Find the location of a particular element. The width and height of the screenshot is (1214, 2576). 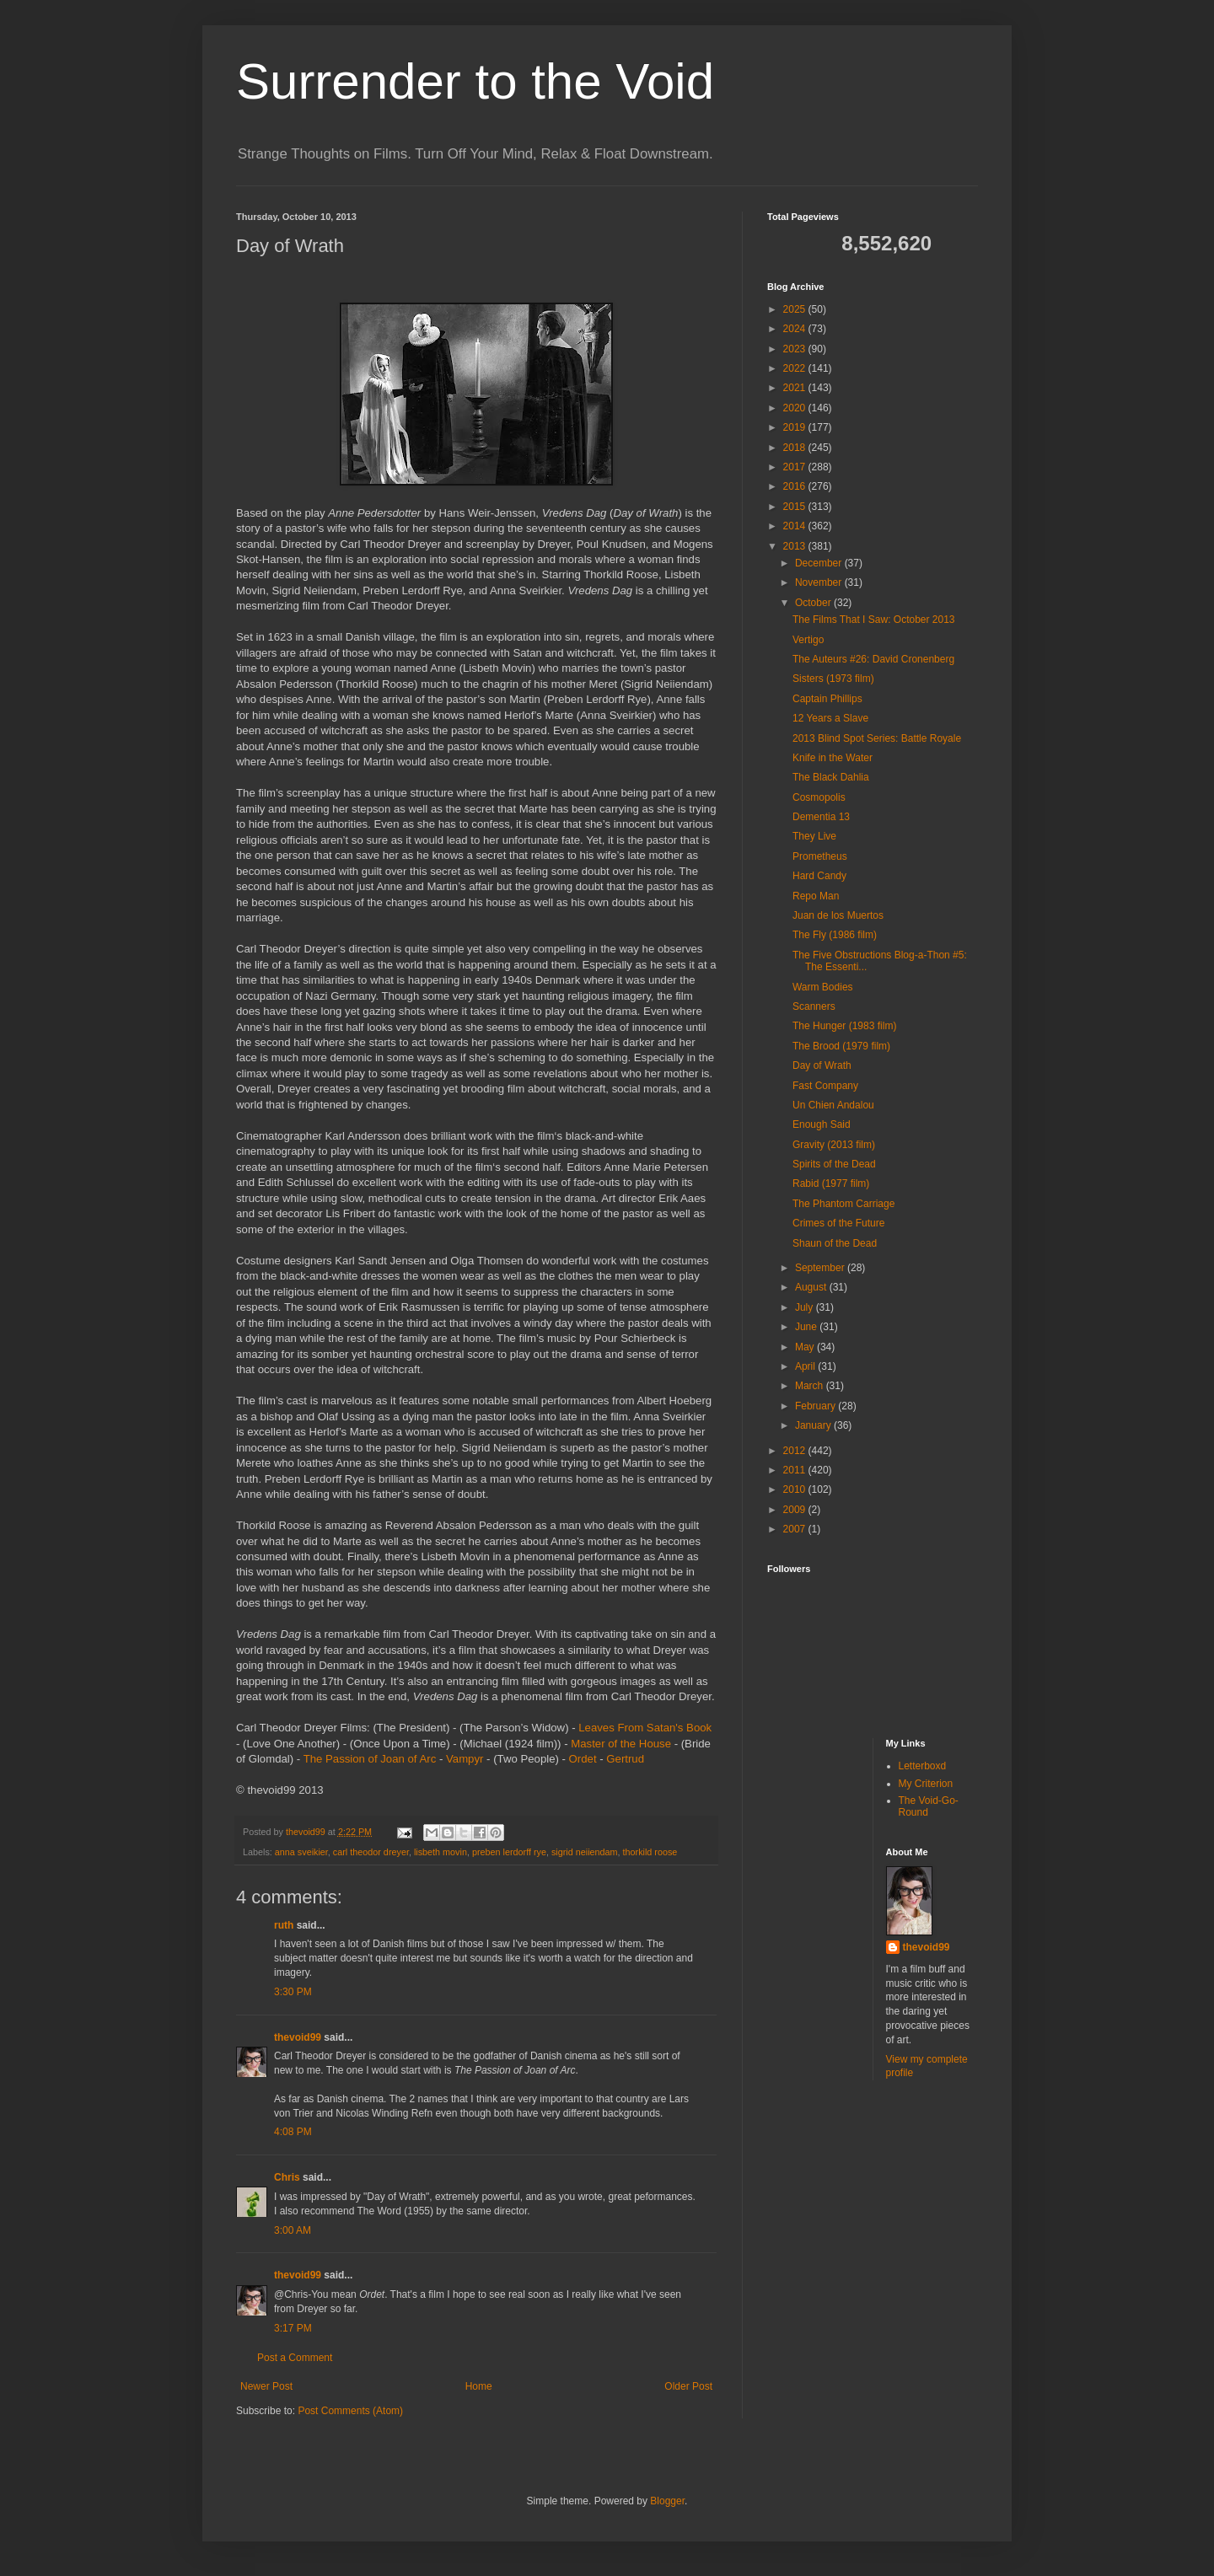

My Criterion is located at coordinates (926, 1784).